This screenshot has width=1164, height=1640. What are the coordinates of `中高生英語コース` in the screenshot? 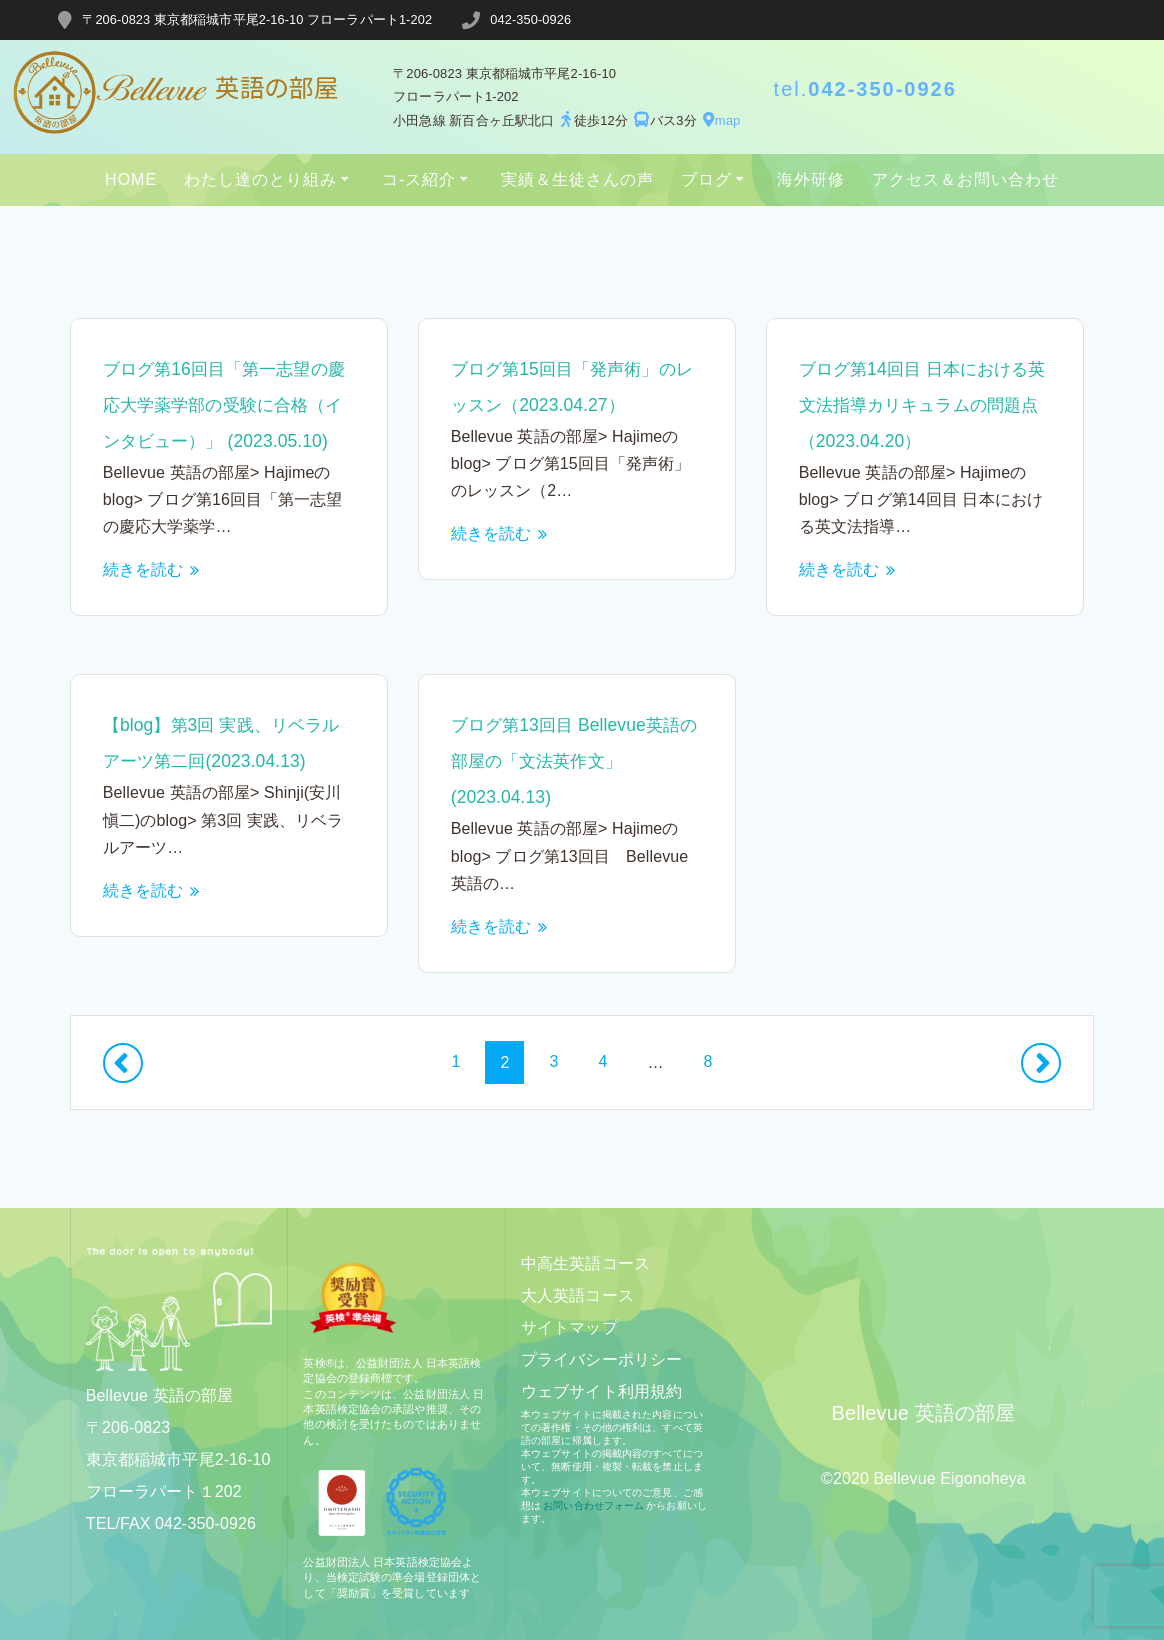 It's located at (585, 1263).